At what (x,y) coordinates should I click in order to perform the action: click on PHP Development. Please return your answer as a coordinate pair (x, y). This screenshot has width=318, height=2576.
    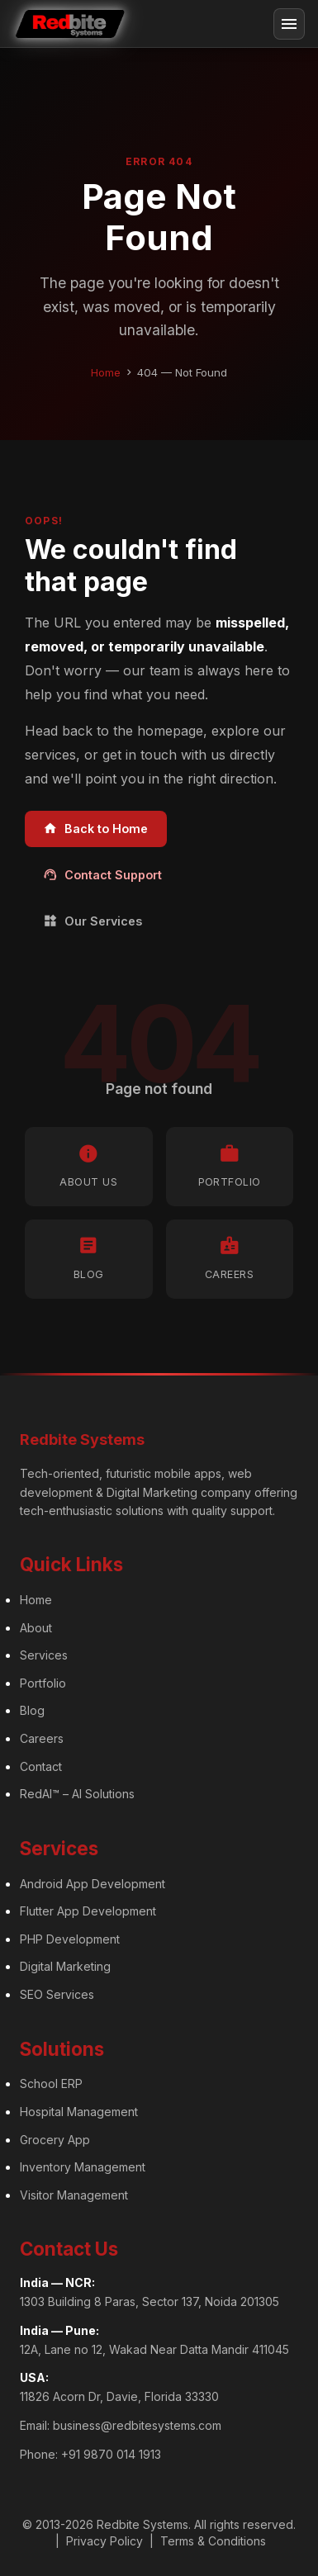
    Looking at the image, I should click on (70, 1939).